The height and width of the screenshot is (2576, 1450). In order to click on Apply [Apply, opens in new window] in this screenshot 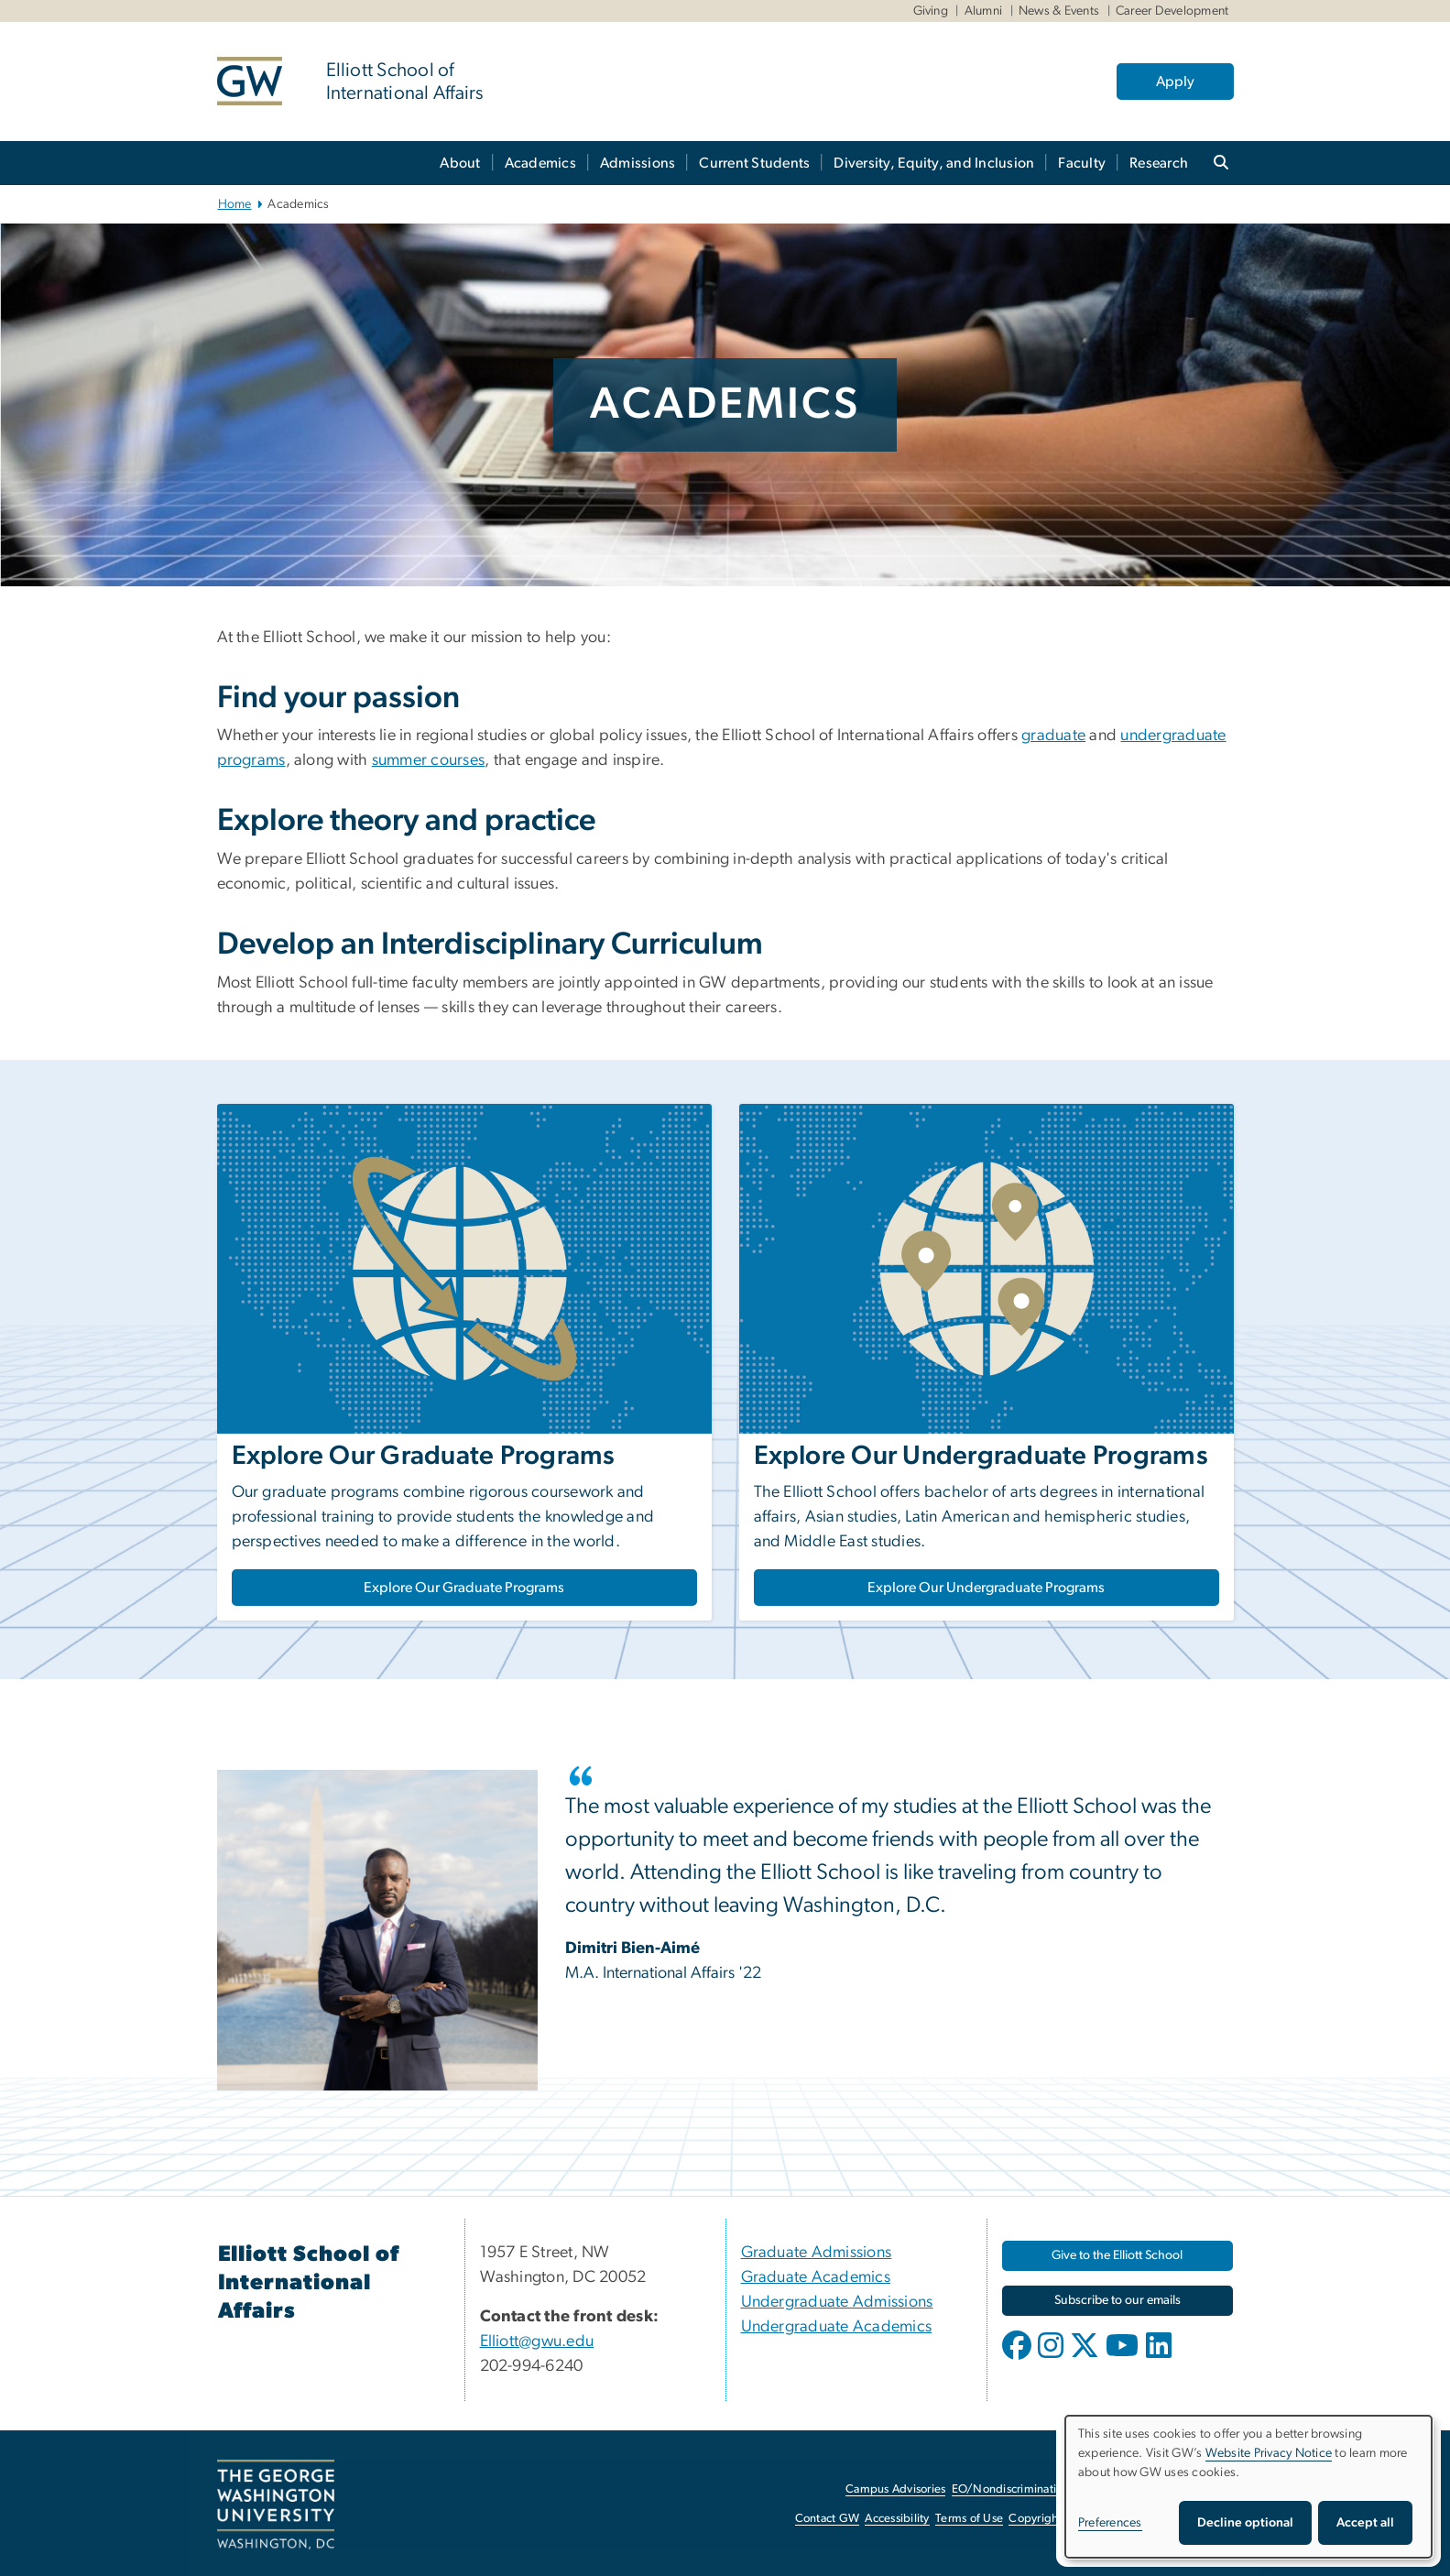, I will do `click(1175, 81)`.